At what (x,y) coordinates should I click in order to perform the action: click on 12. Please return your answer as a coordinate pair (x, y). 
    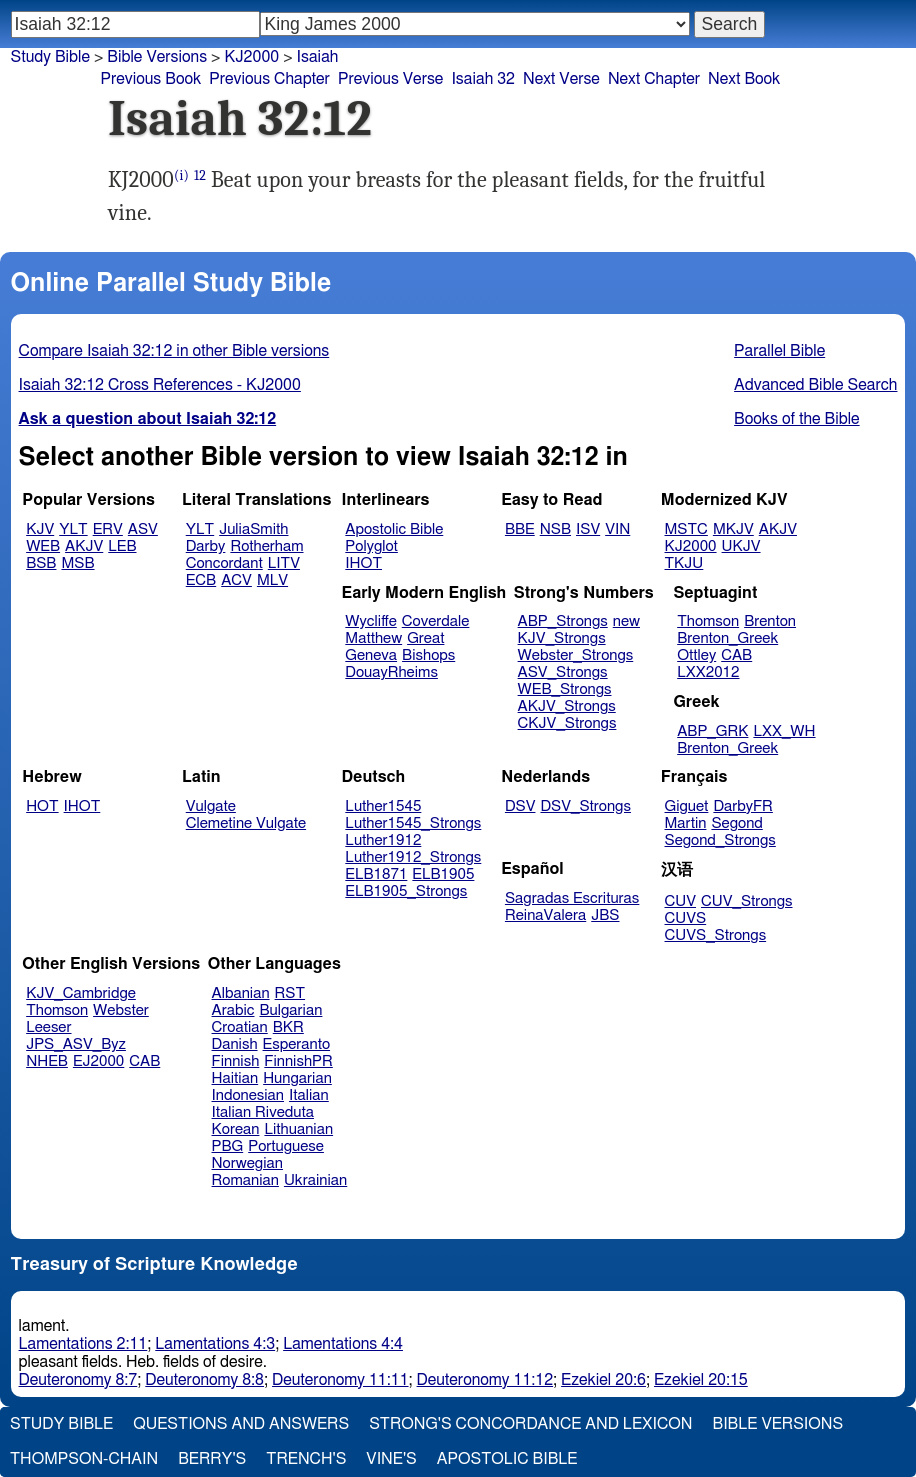
    Looking at the image, I should click on (200, 175).